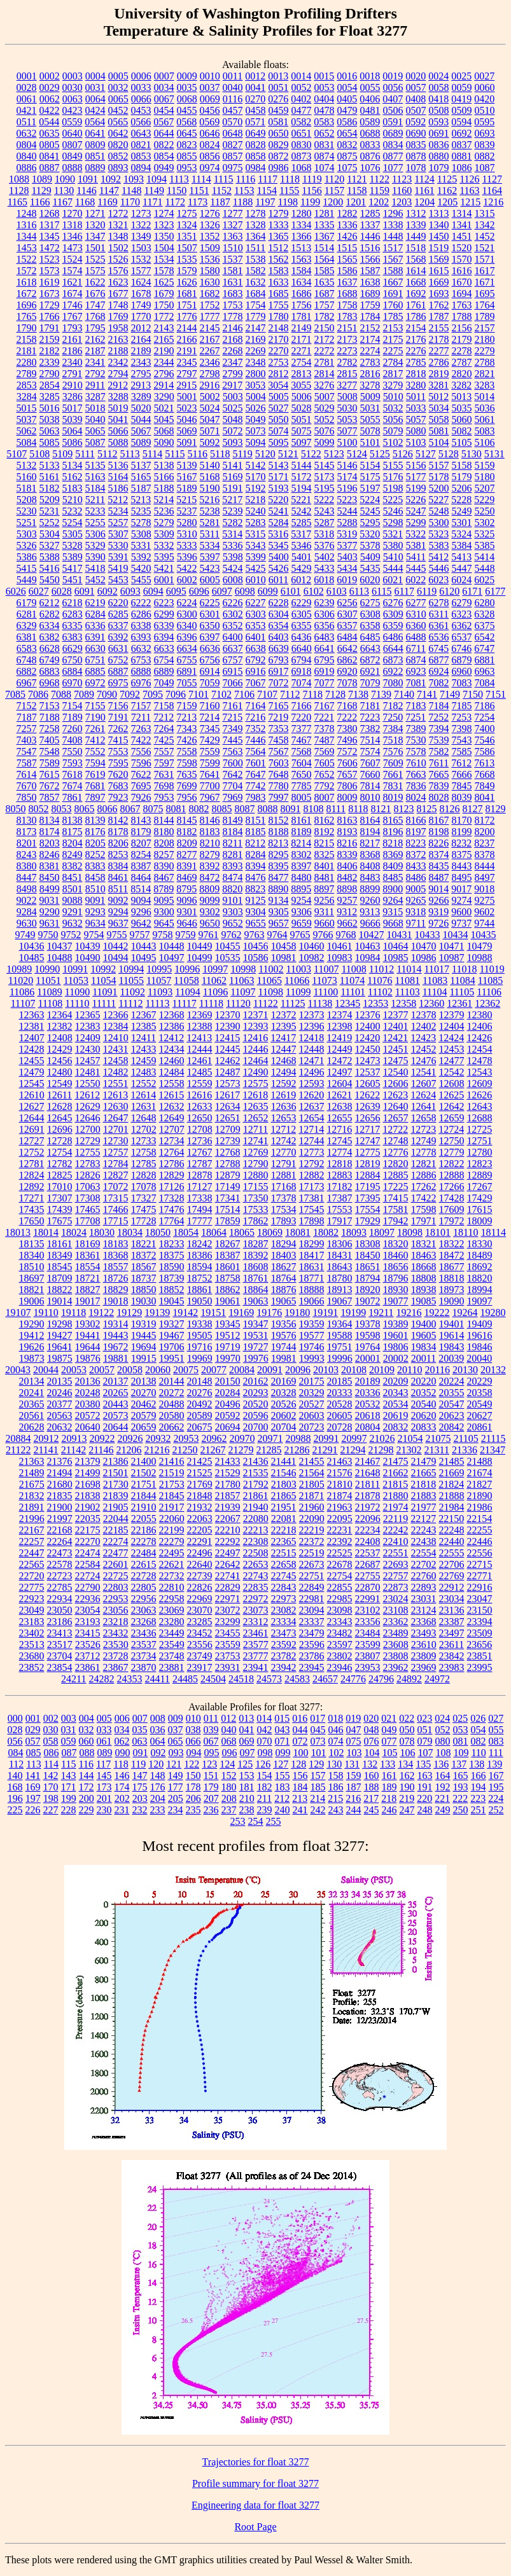 Image resolution: width=511 pixels, height=2576 pixels. What do you see at coordinates (77, 1003) in the screenshot?
I see `11110` at bounding box center [77, 1003].